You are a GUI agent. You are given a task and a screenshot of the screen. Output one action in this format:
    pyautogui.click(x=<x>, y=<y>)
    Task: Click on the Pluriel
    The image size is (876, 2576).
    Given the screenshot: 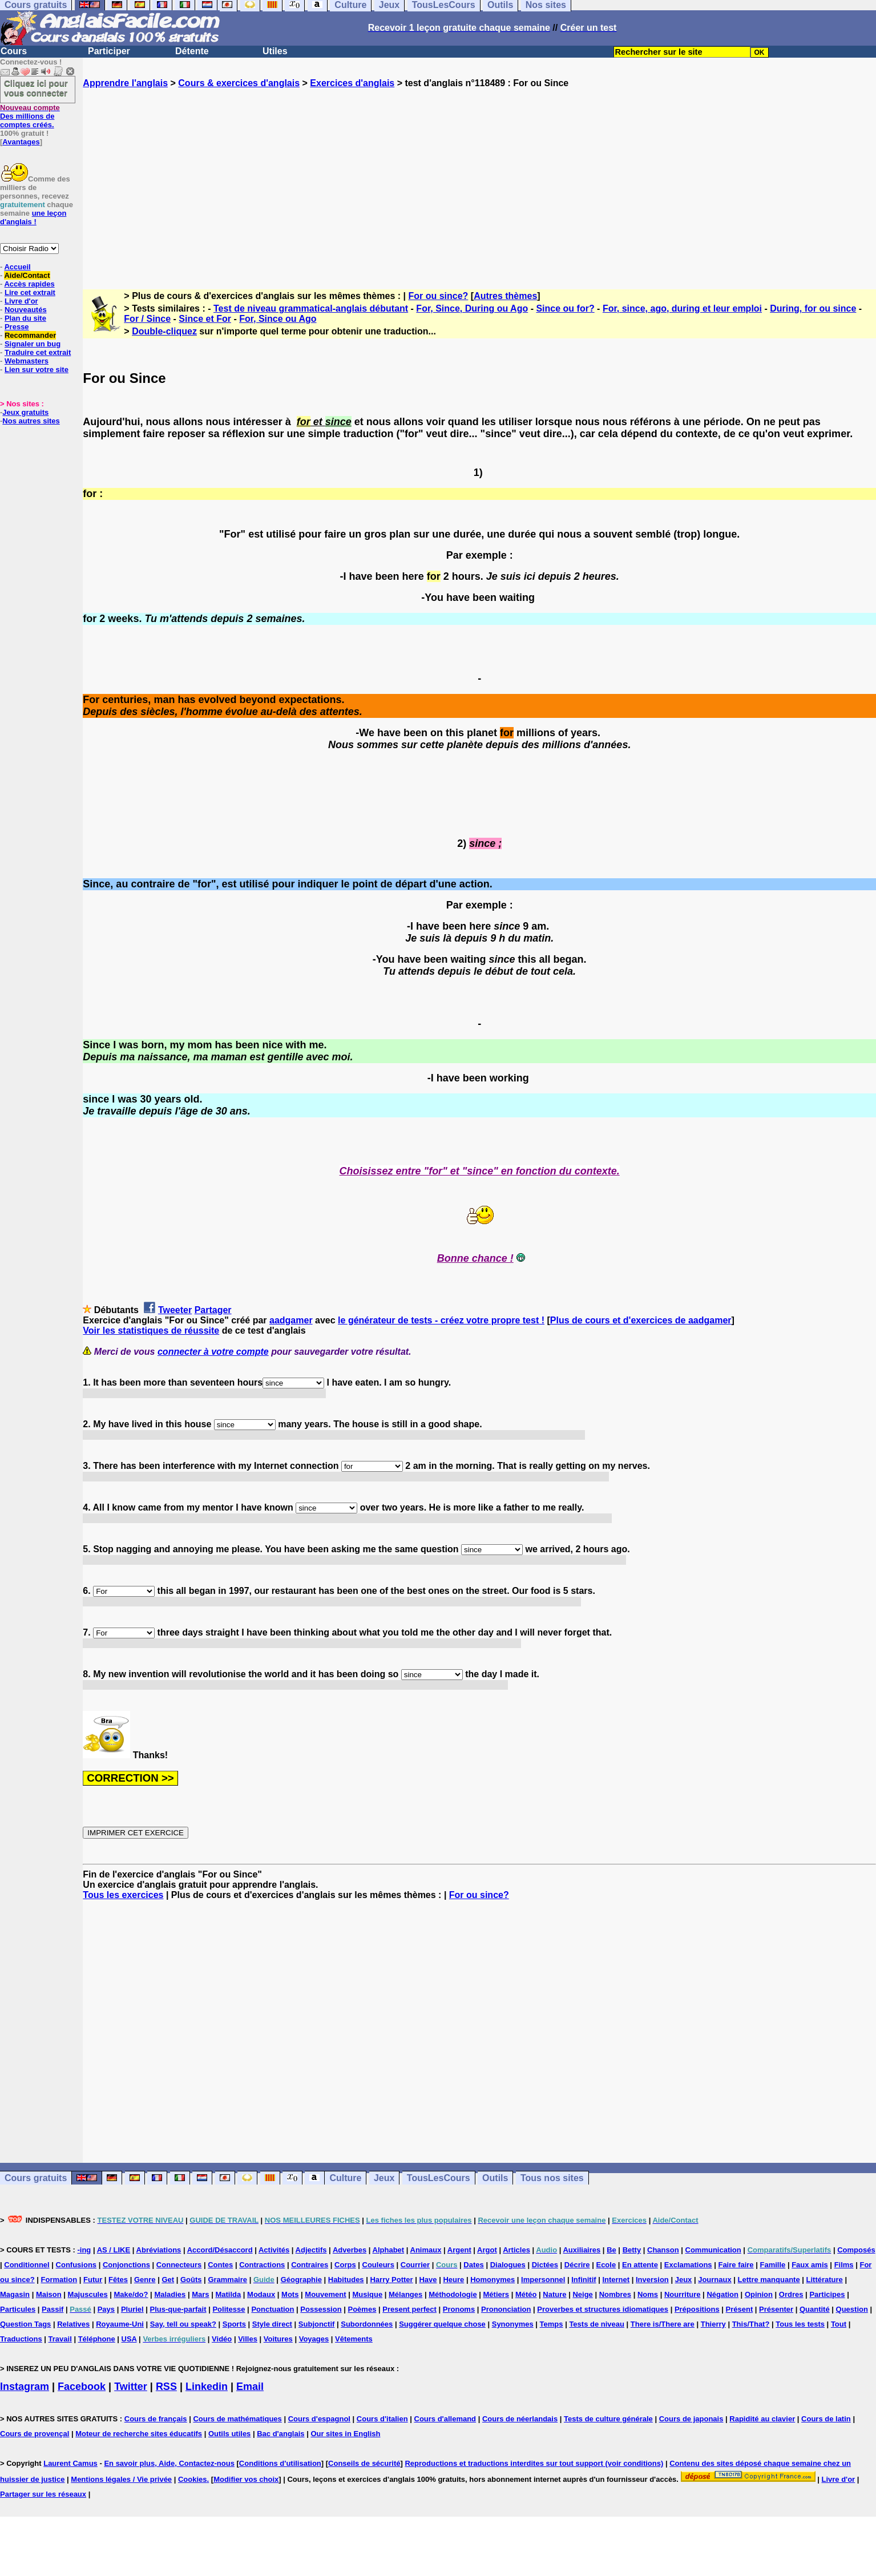 What is the action you would take?
    pyautogui.click(x=132, y=2309)
    